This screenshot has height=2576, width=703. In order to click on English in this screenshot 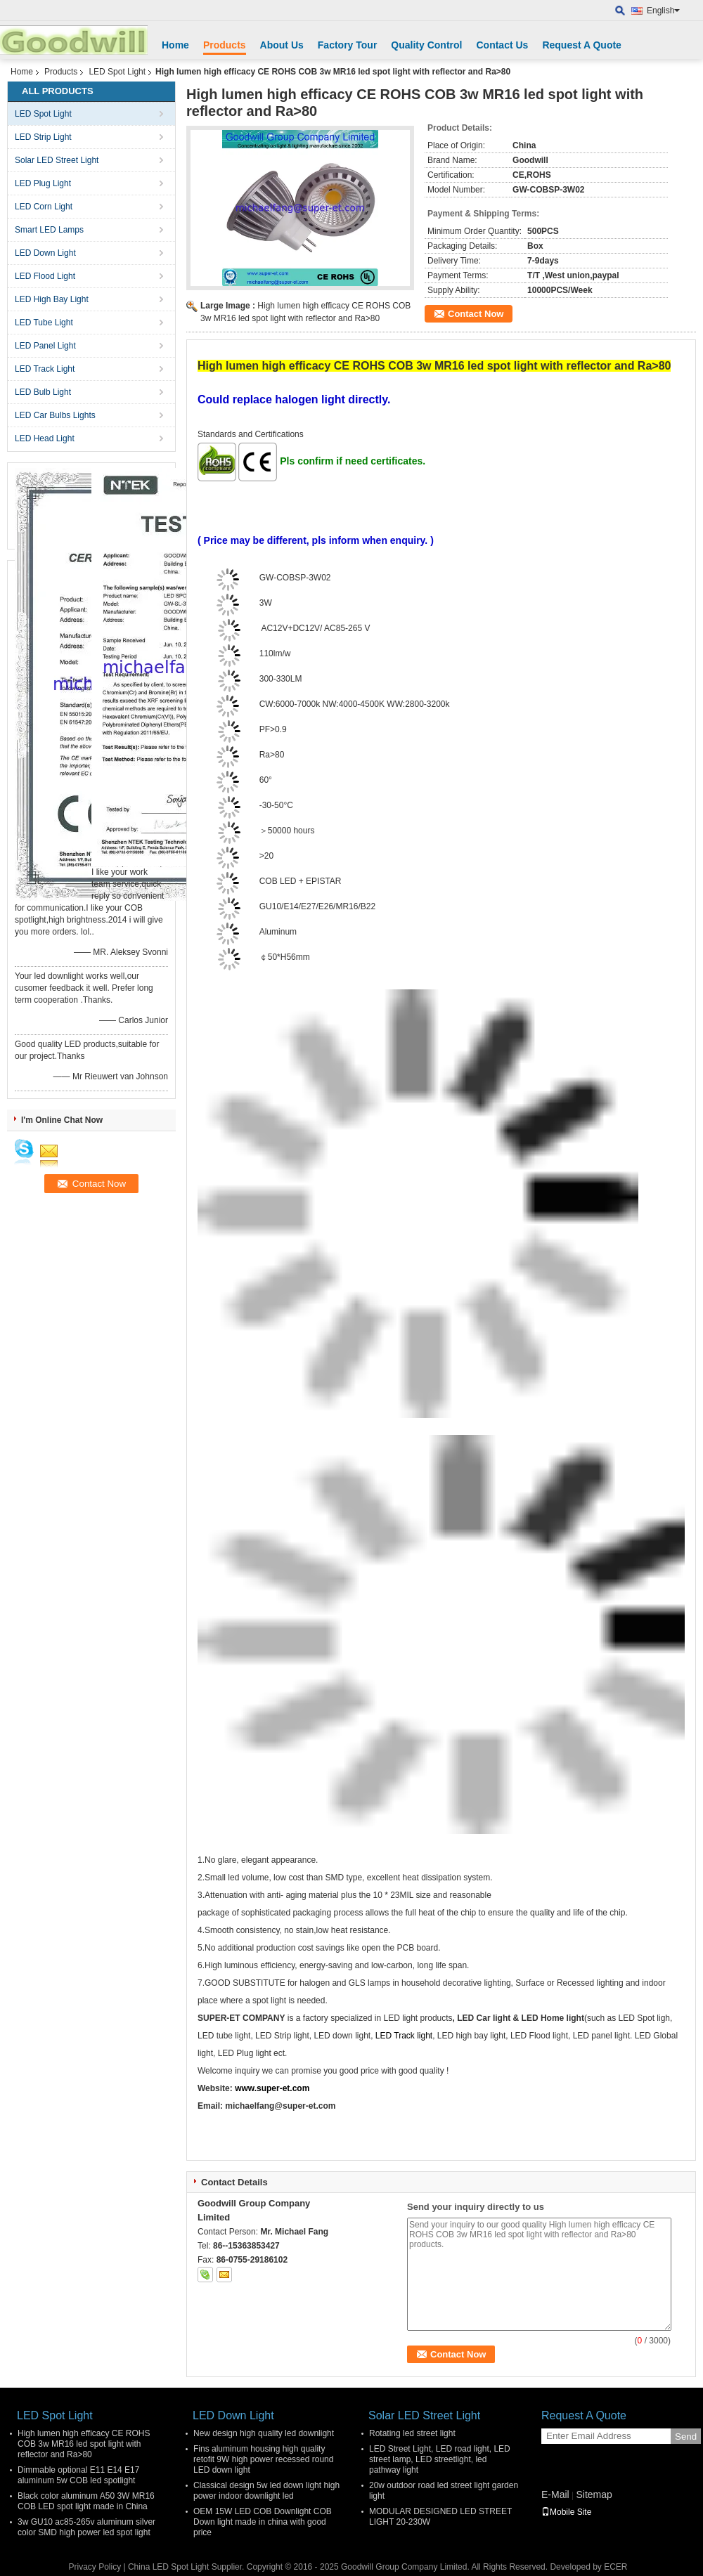, I will do `click(663, 10)`.